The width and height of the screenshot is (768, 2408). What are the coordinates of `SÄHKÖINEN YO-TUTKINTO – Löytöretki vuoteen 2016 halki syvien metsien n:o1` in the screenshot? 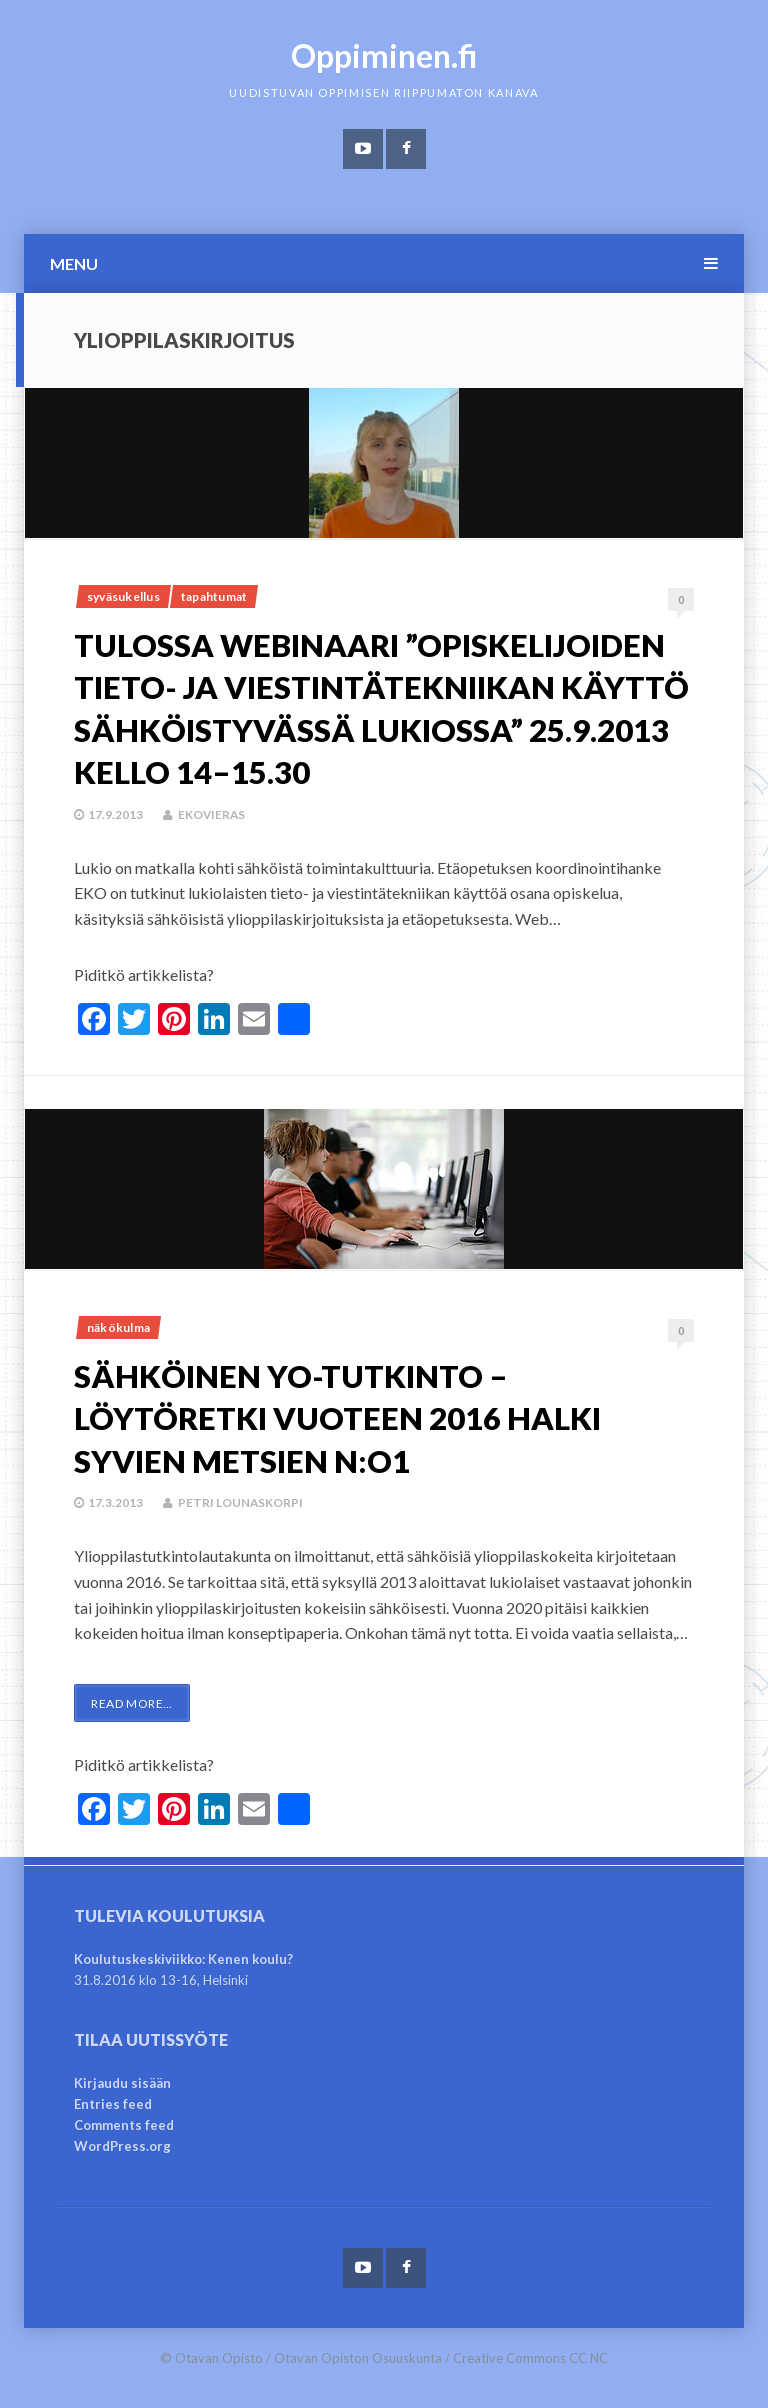 It's located at (363, 1417).